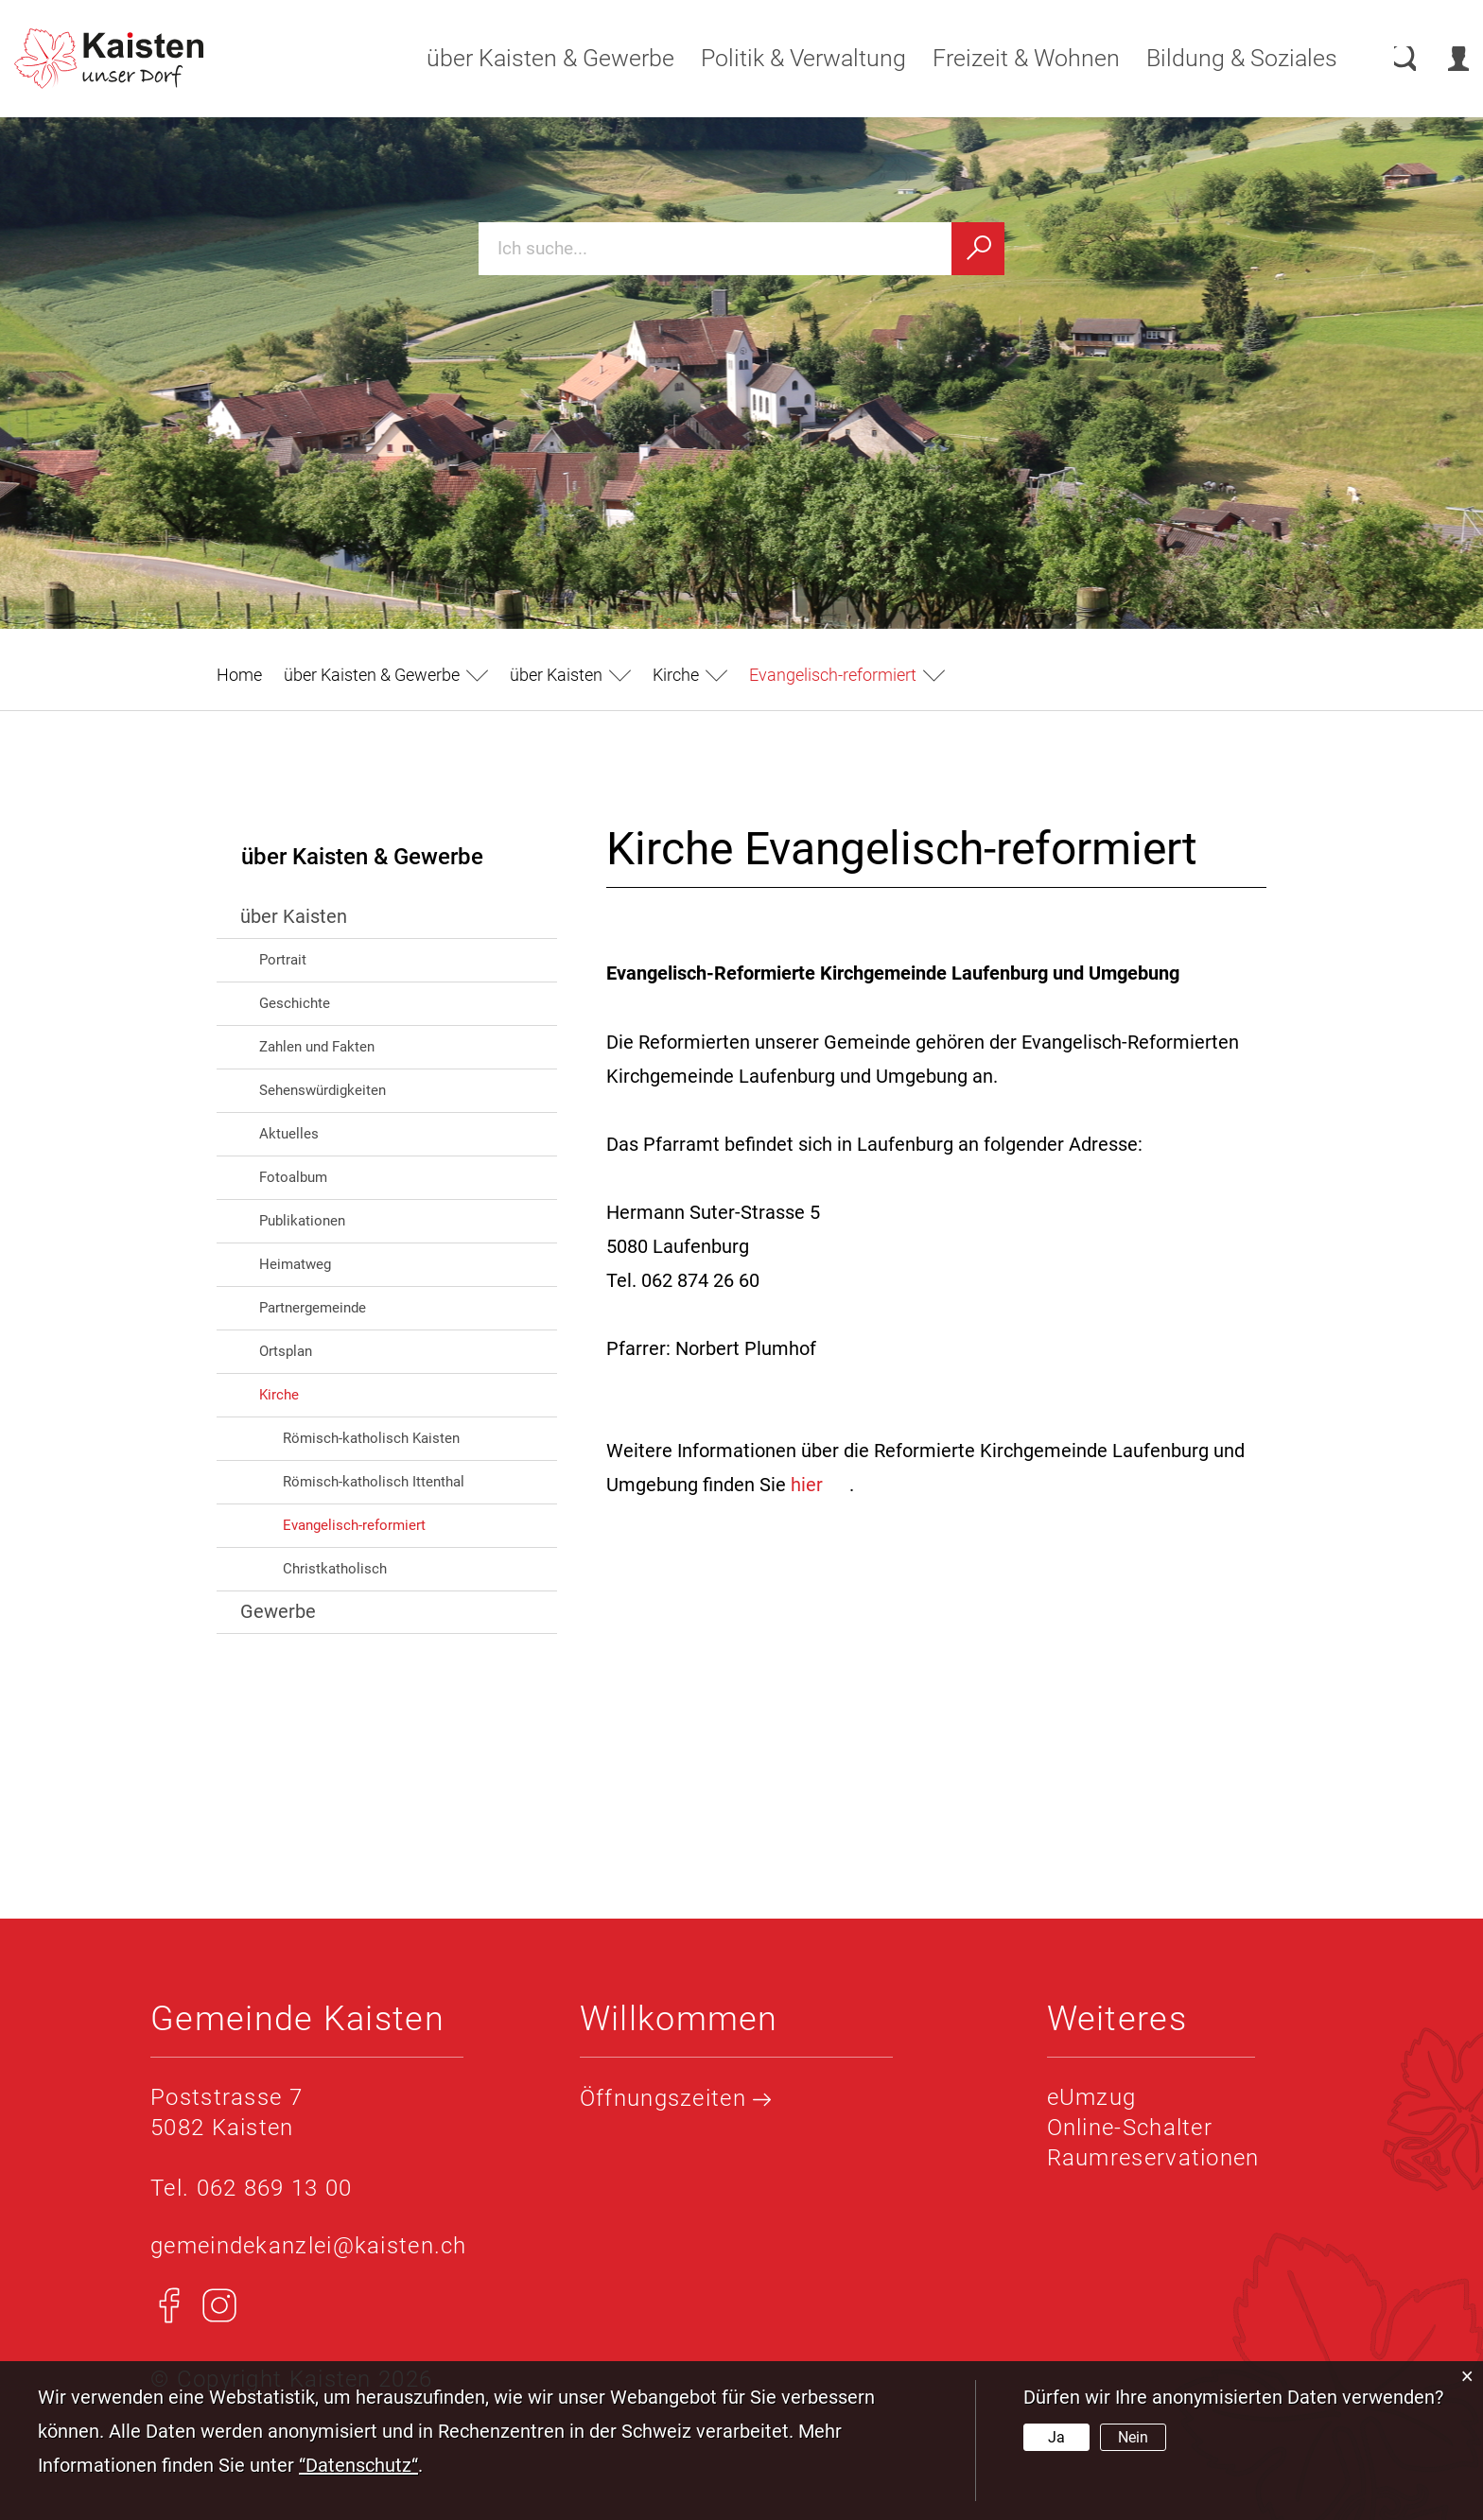 This screenshot has width=1483, height=2520. What do you see at coordinates (317, 1046) in the screenshot?
I see `Zahlen und Fakten` at bounding box center [317, 1046].